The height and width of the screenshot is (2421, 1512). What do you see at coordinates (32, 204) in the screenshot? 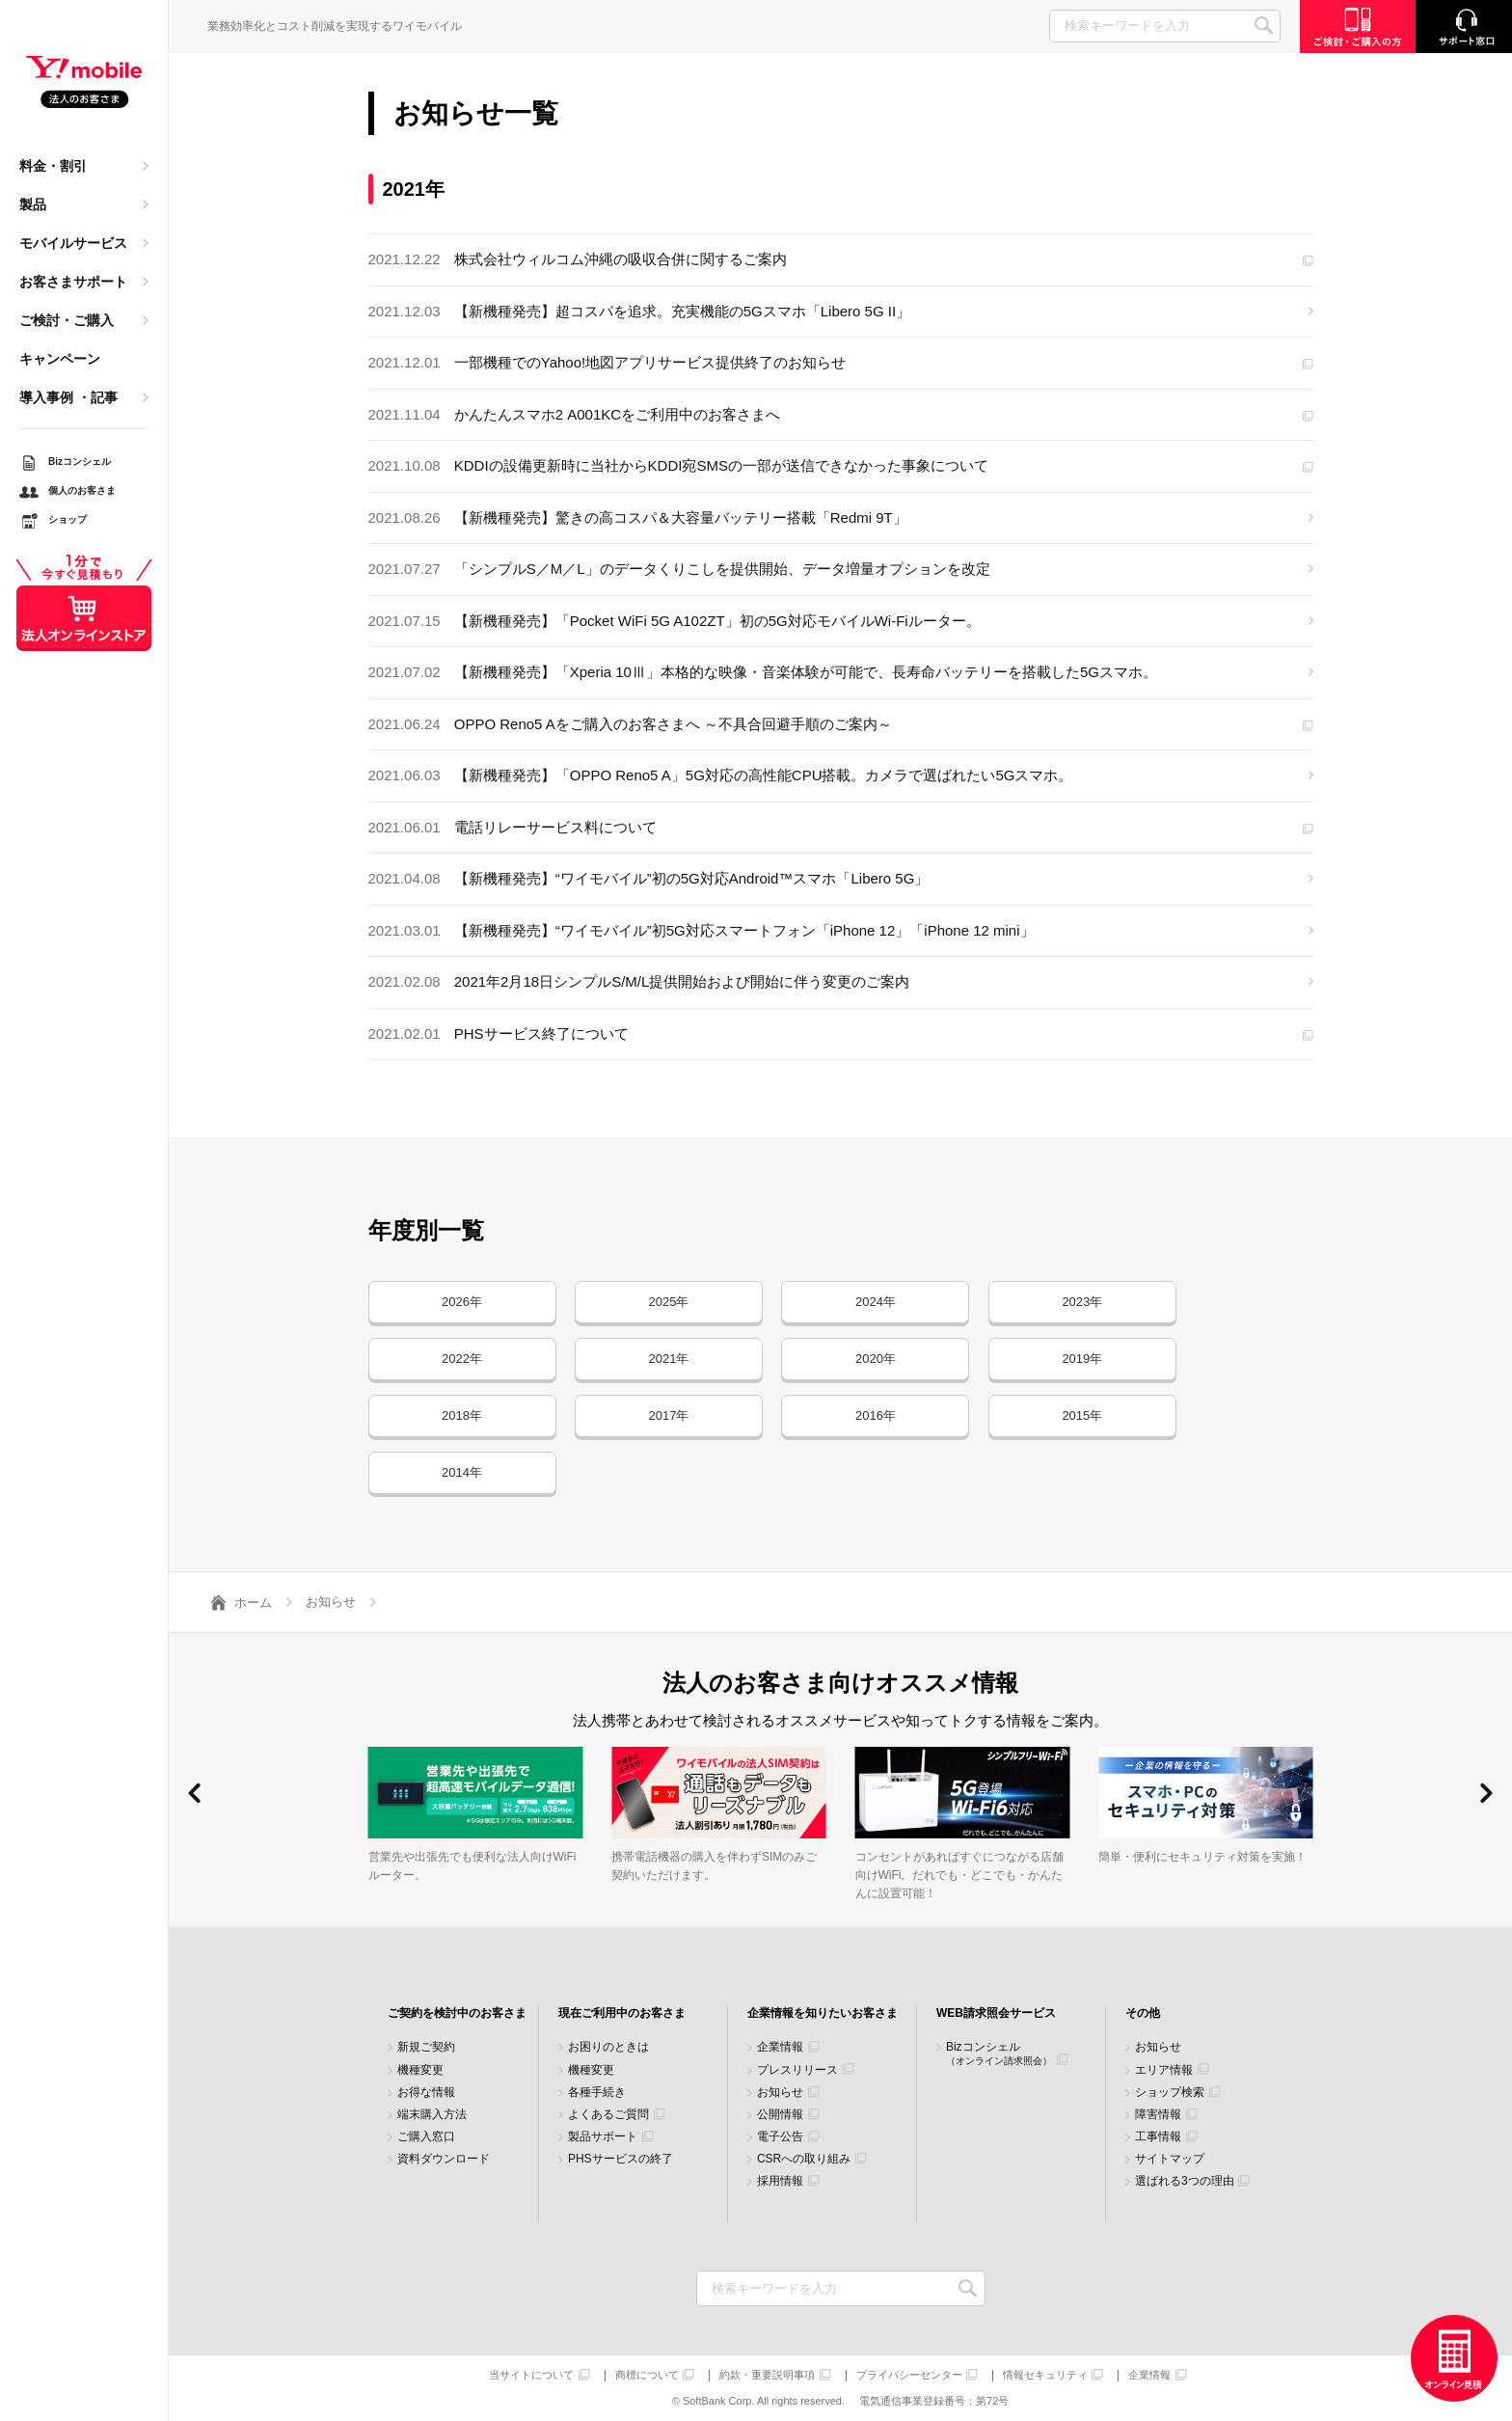
I see `製品` at bounding box center [32, 204].